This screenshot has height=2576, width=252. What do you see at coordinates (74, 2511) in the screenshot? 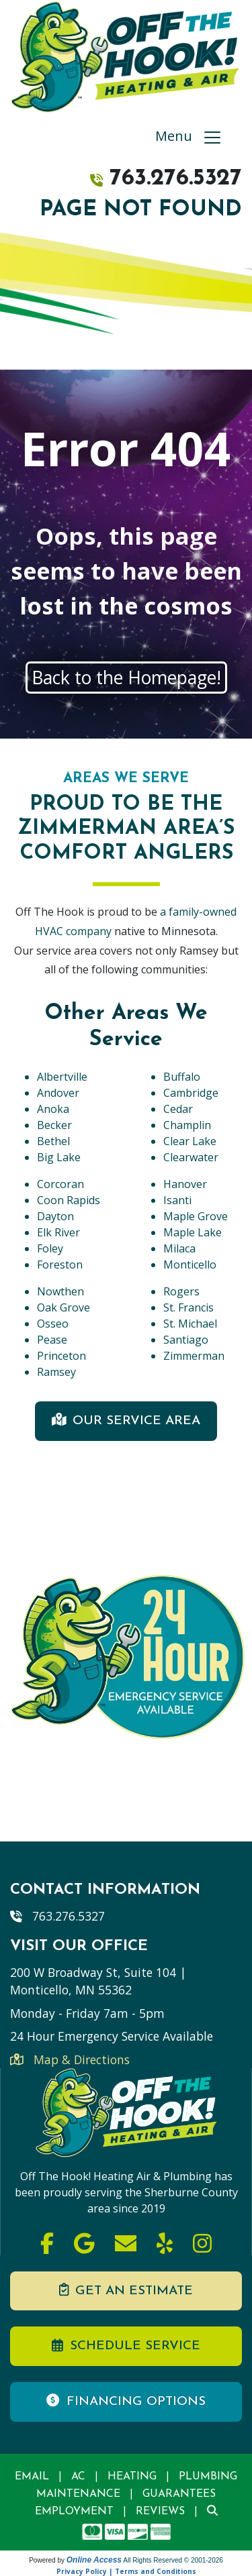
I see `Employment` at bounding box center [74, 2511].